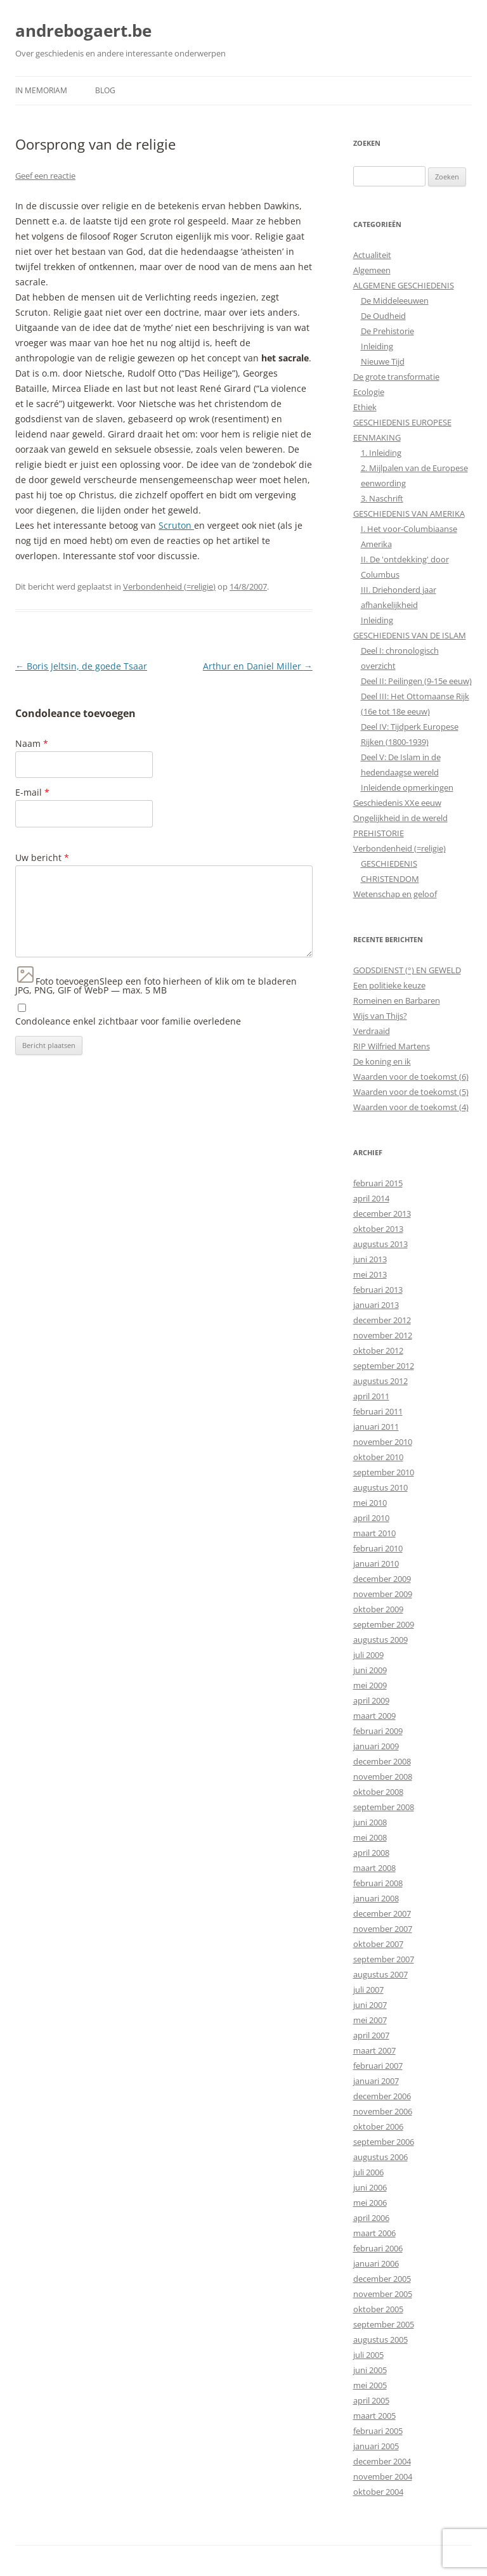  What do you see at coordinates (32, 792) in the screenshot?
I see `E-mail` at bounding box center [32, 792].